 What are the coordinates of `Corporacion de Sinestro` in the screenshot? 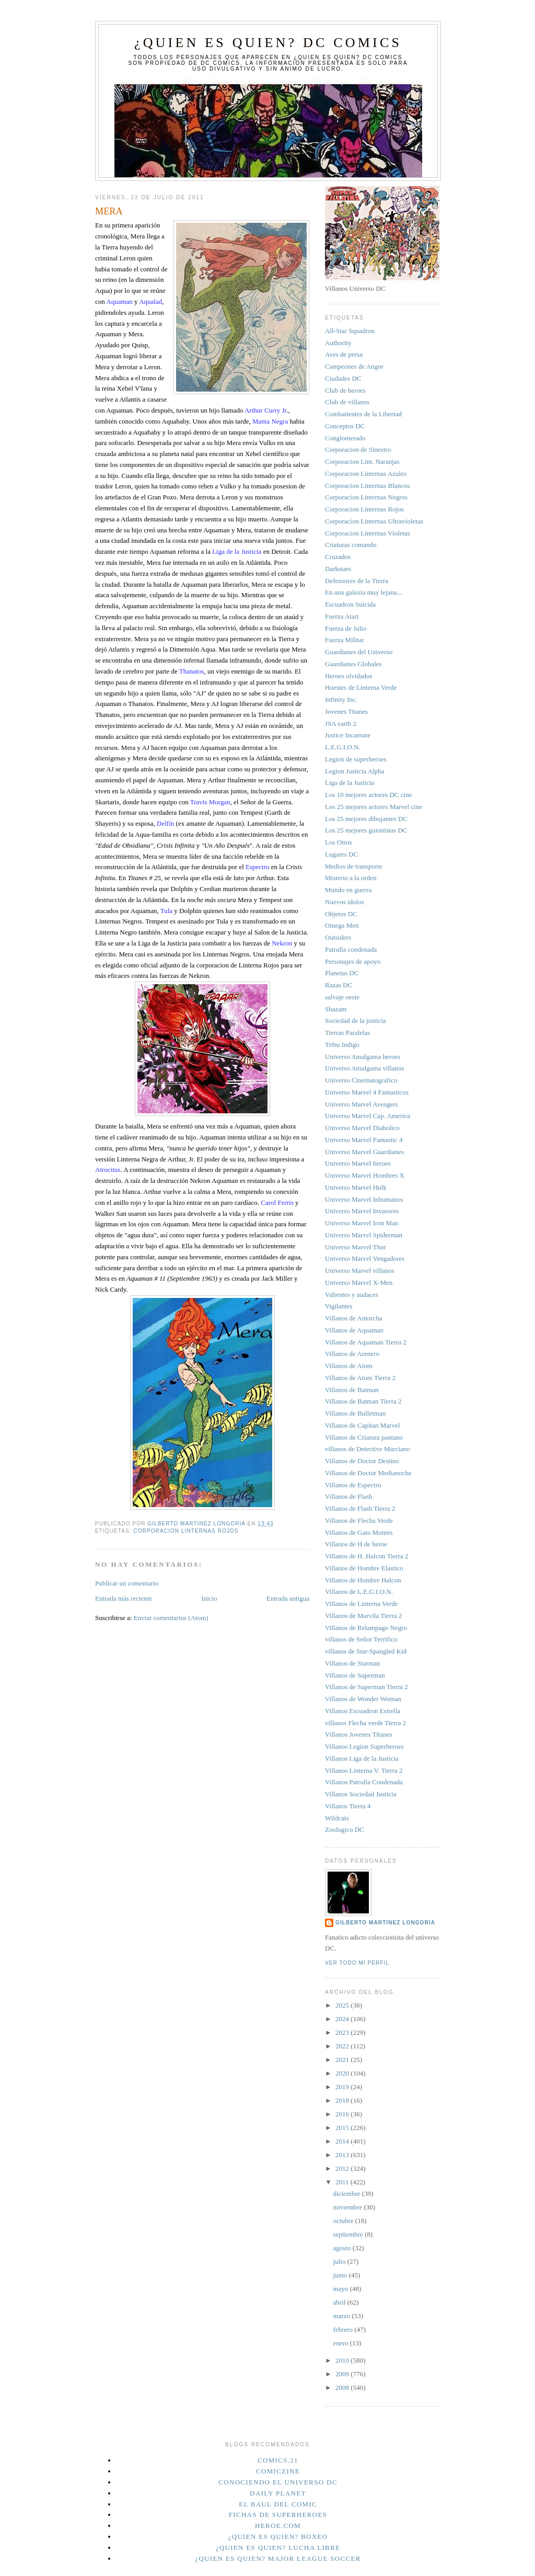 It's located at (358, 449).